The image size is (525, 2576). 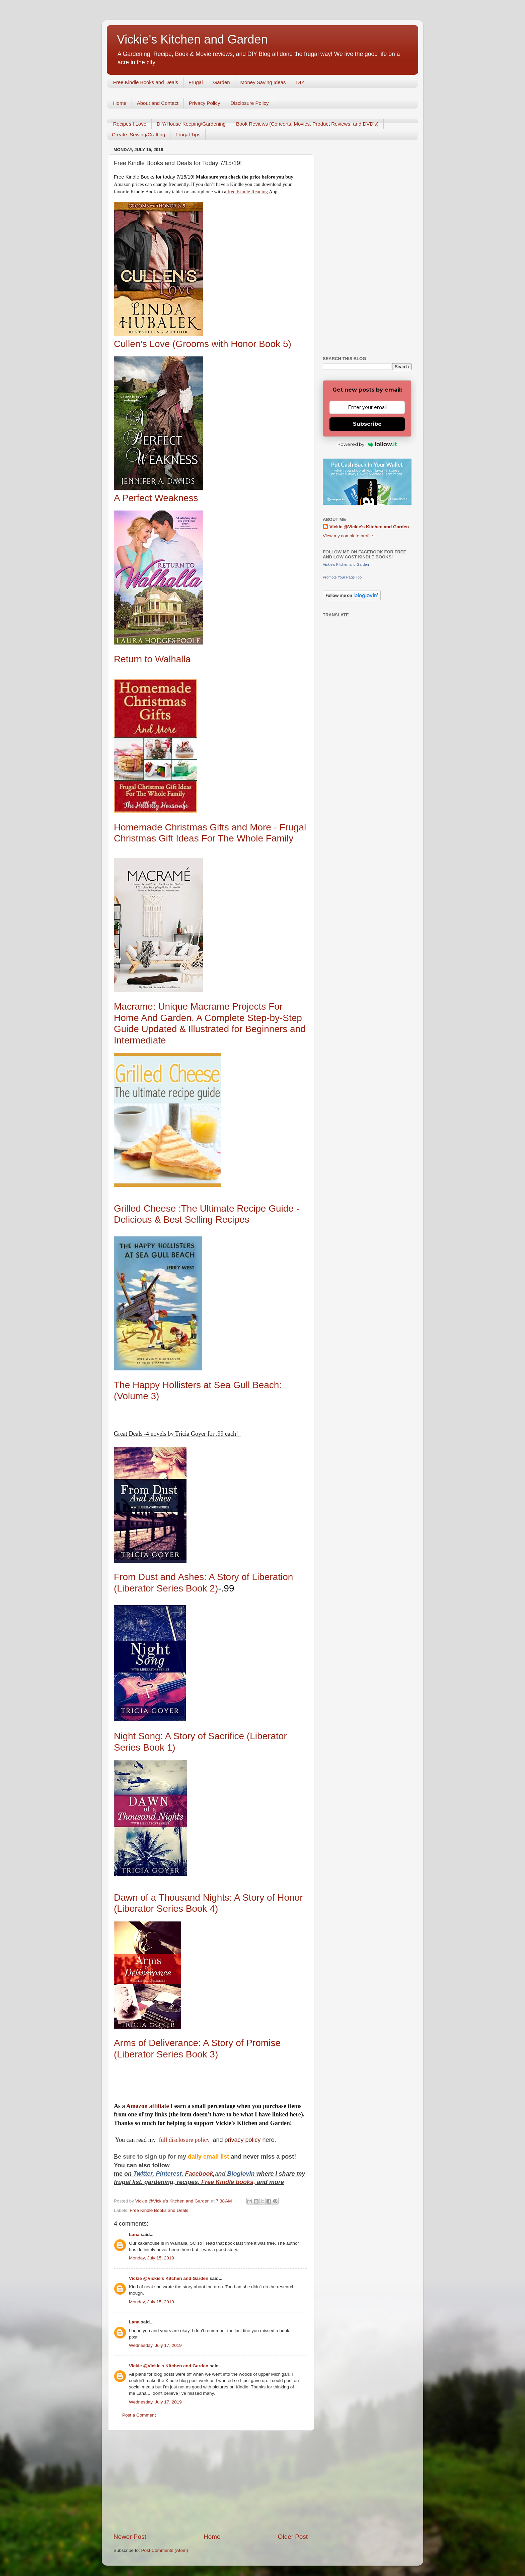 What do you see at coordinates (300, 82) in the screenshot?
I see `DIY` at bounding box center [300, 82].